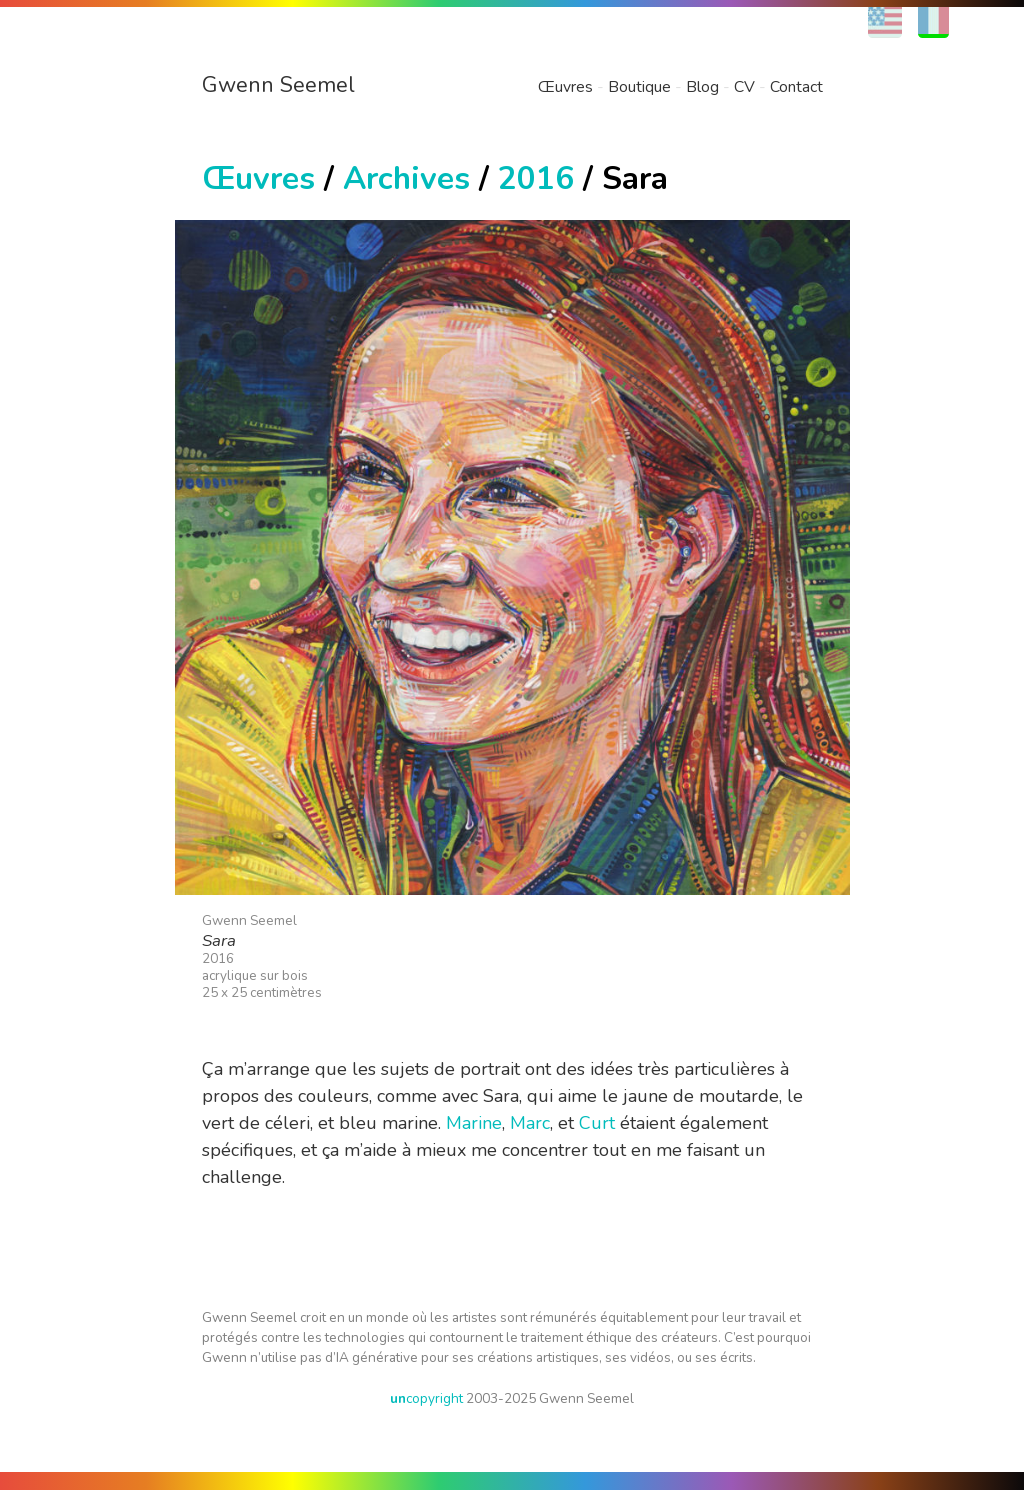 Image resolution: width=1024 pixels, height=1490 pixels. I want to click on Gwenn Seemel, so click(278, 85).